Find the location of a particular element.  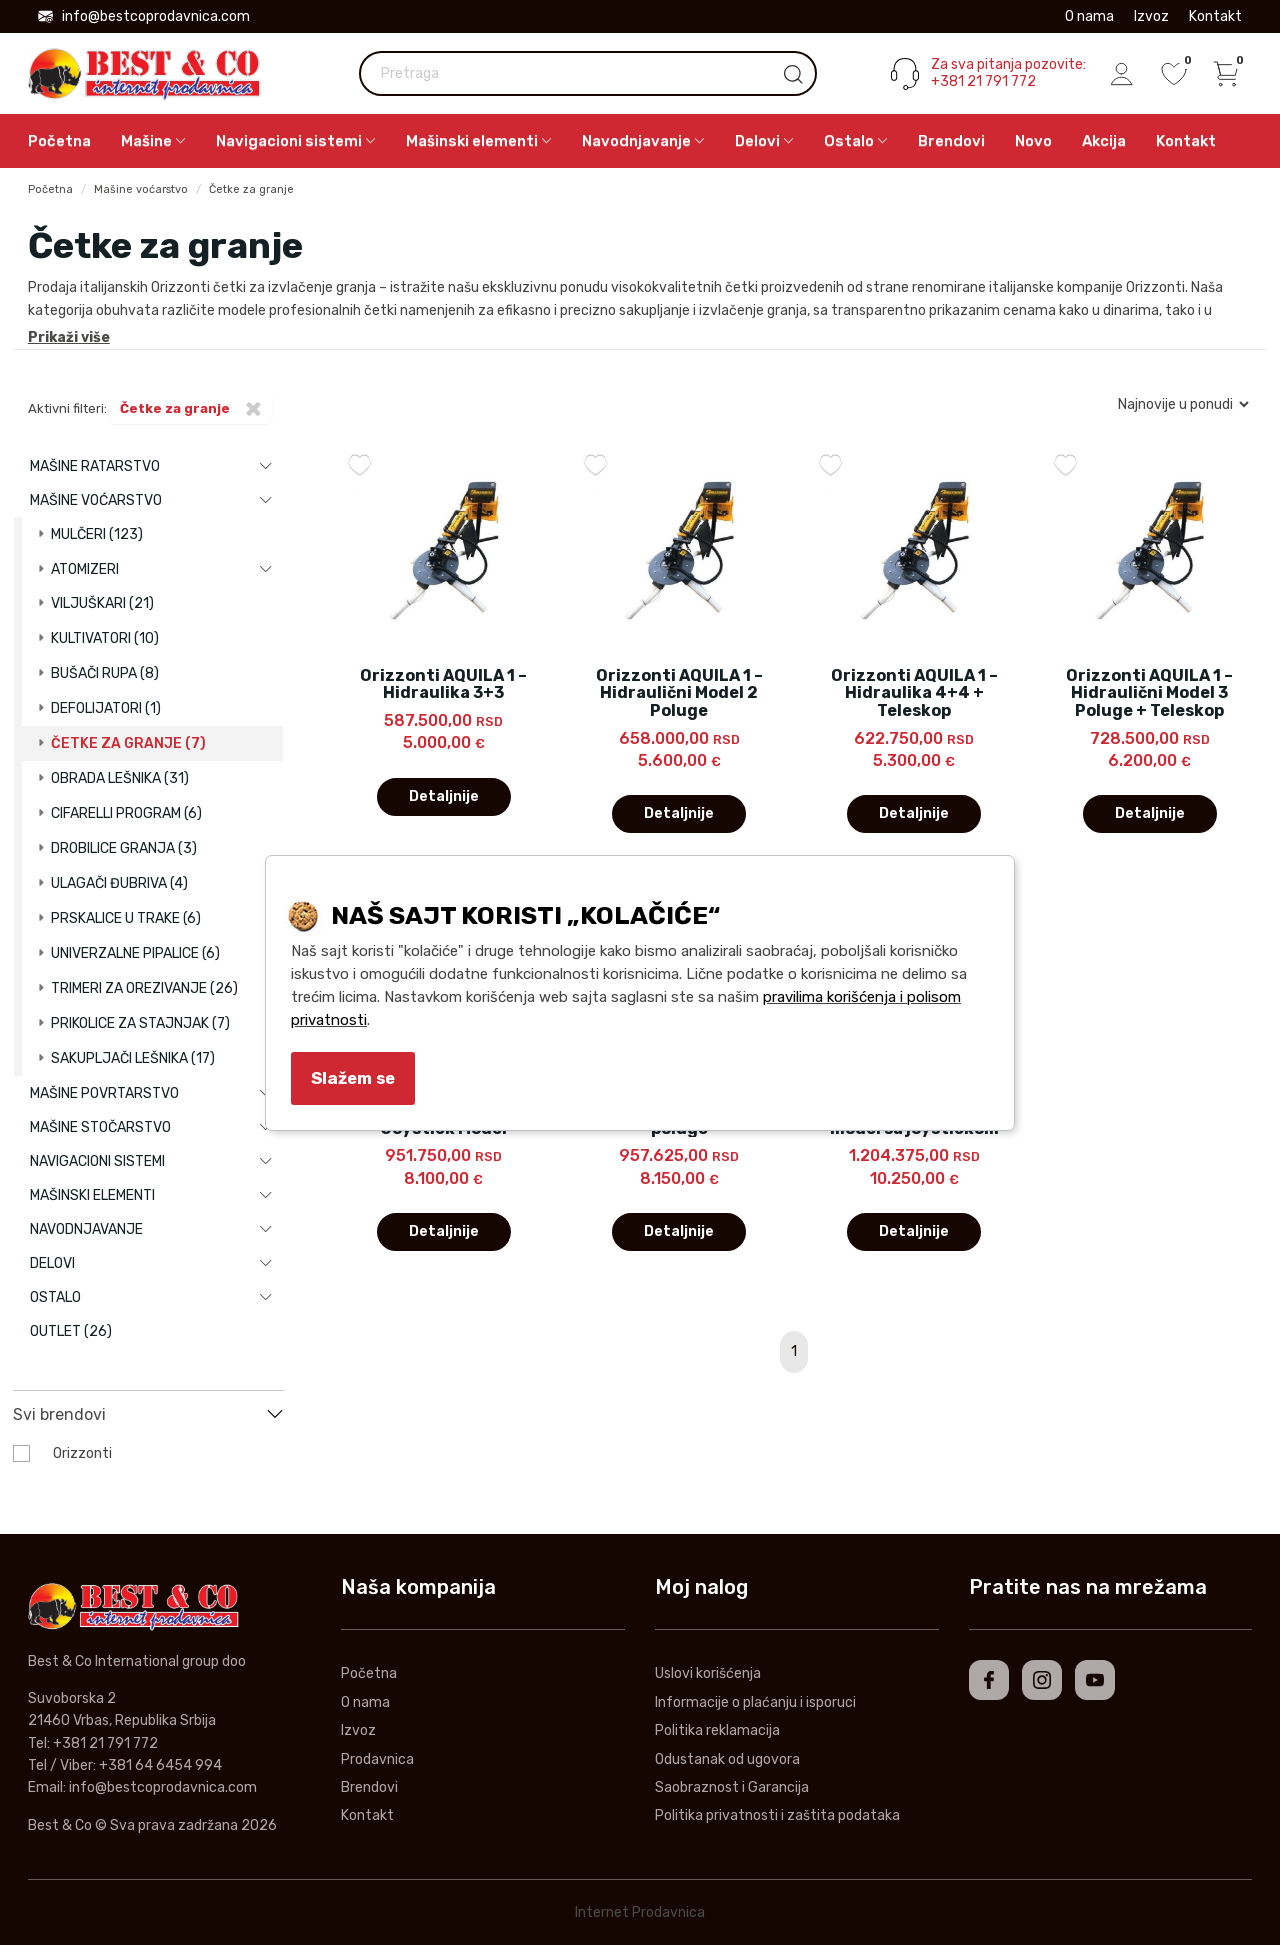

Uslovi korišćenja is located at coordinates (708, 1673).